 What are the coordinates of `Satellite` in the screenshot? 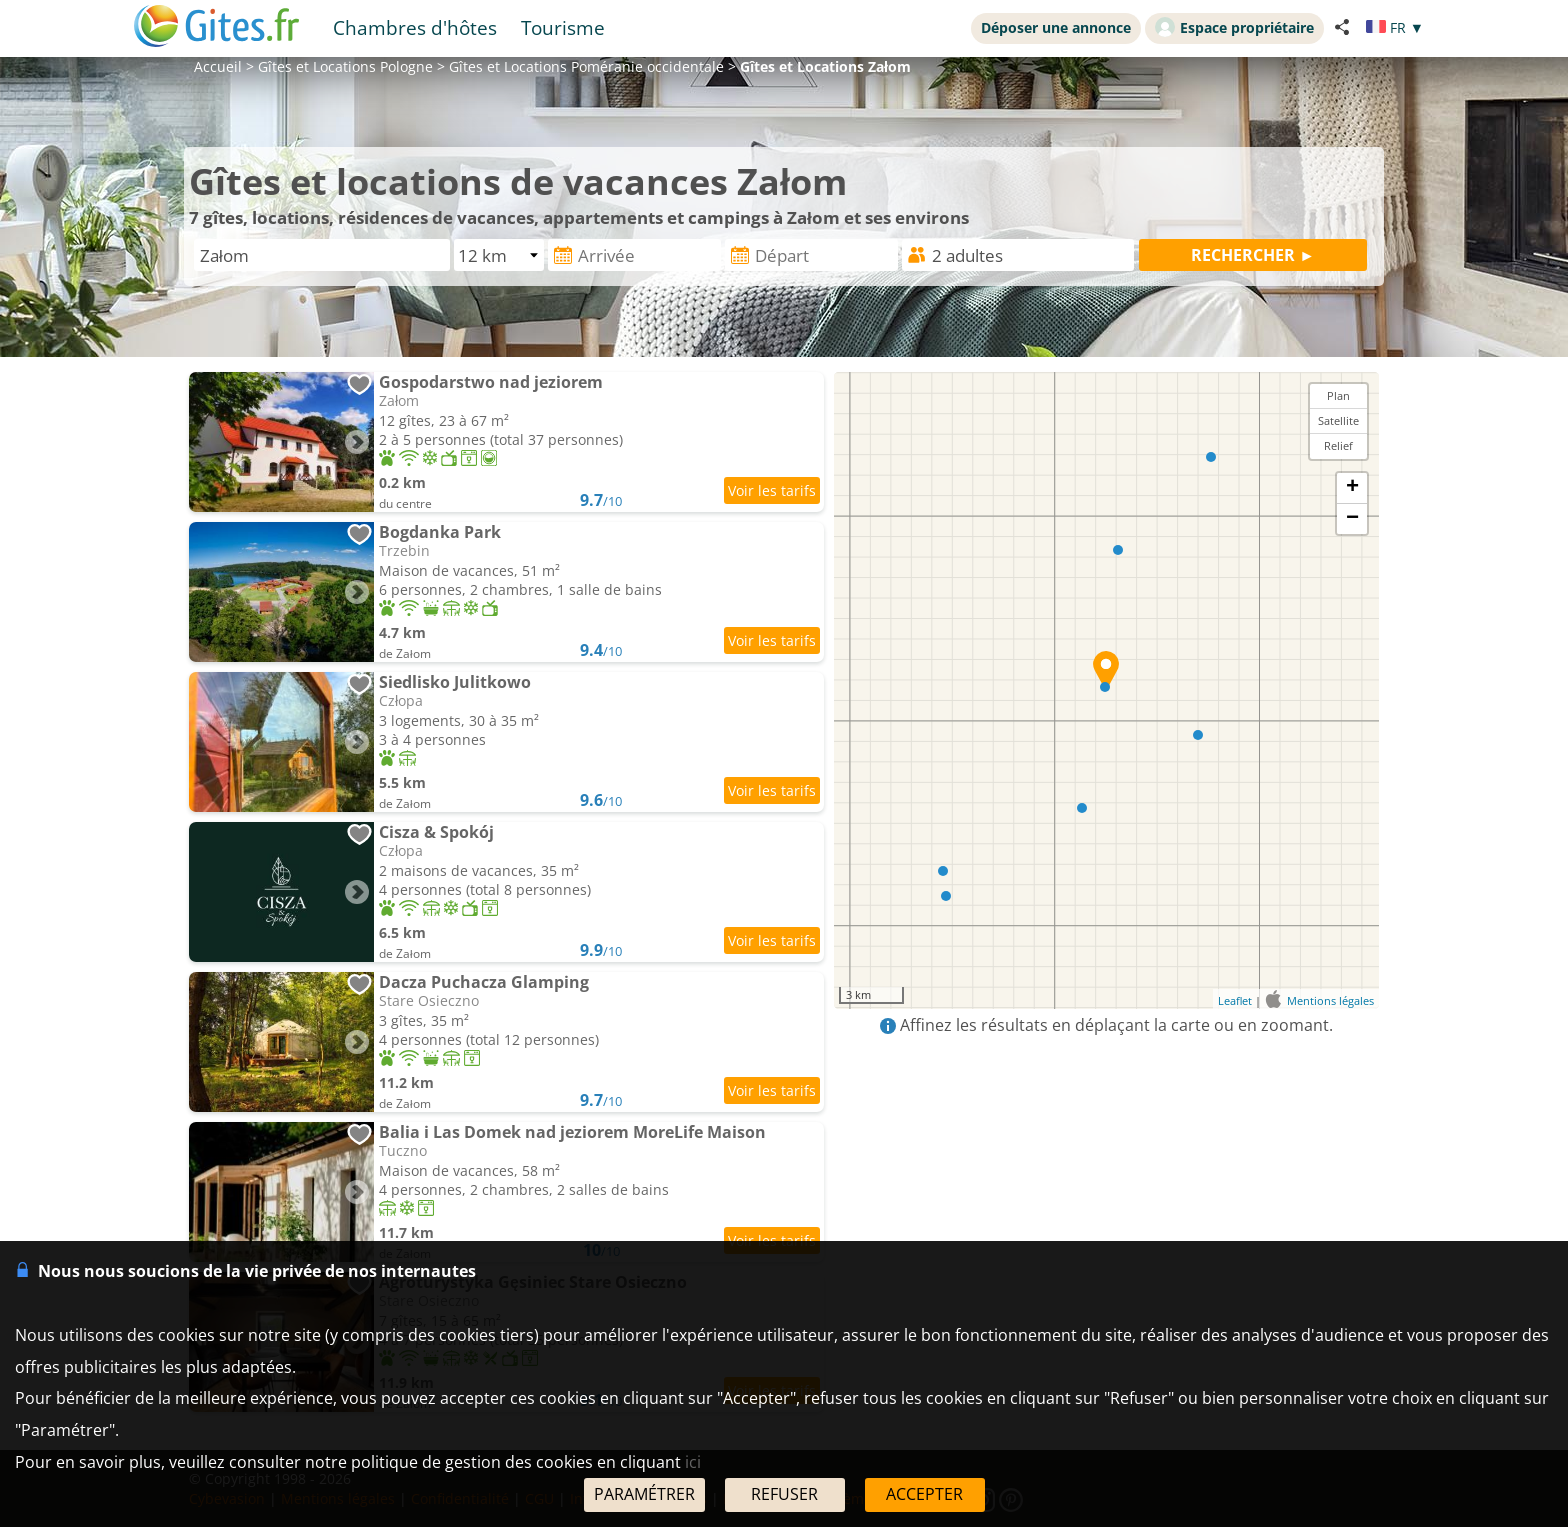 It's located at (1338, 420).